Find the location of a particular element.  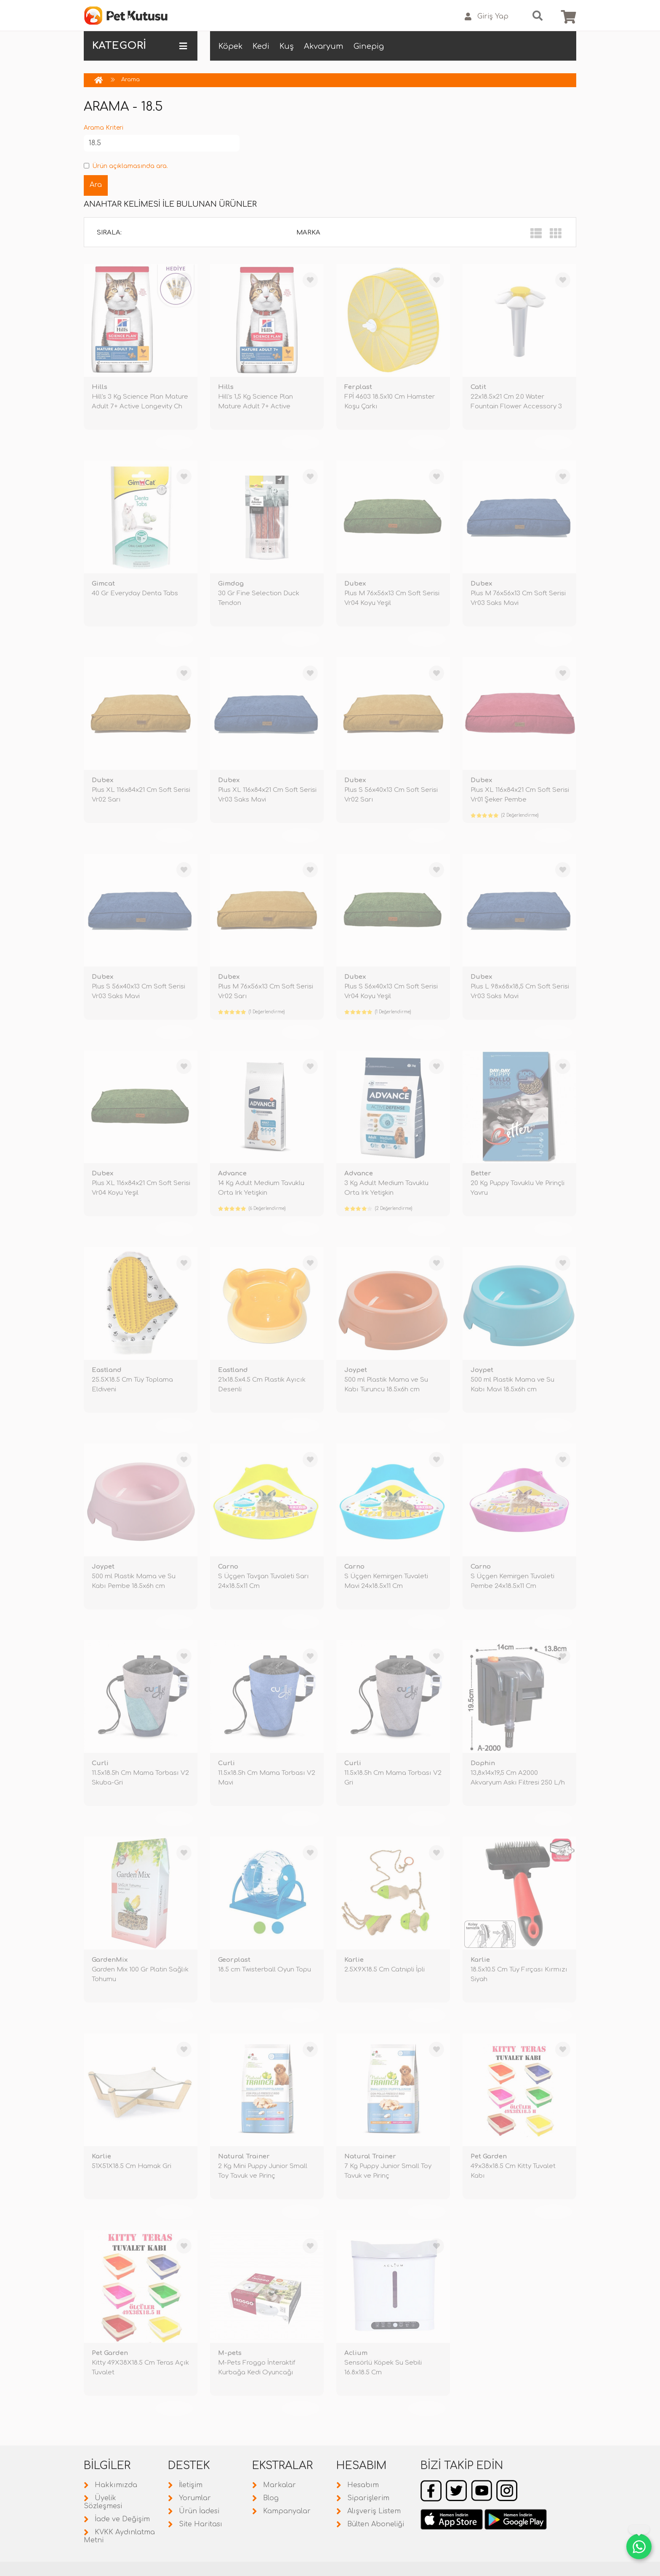

Ürün açıklamasında ara. is located at coordinates (126, 166).